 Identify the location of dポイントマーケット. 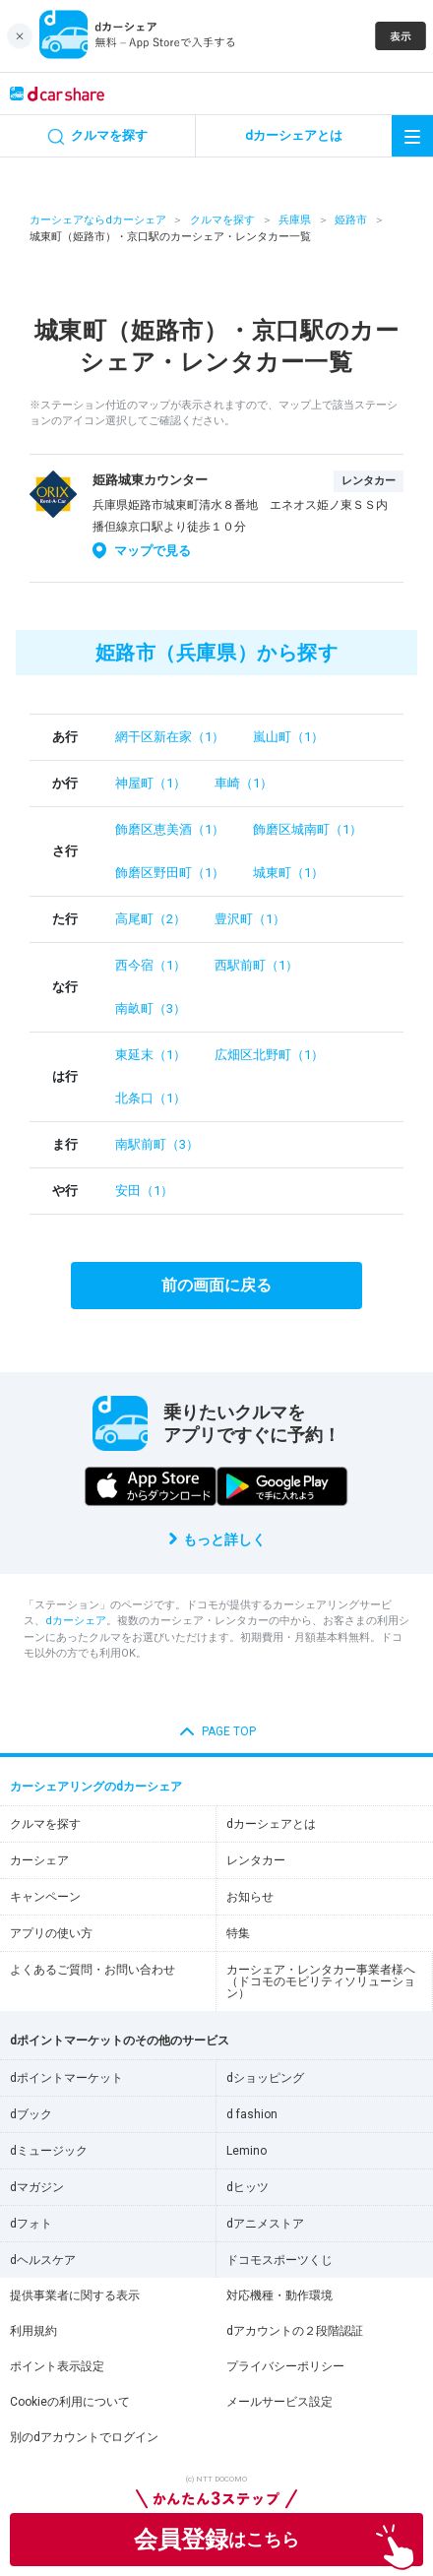
(66, 2078).